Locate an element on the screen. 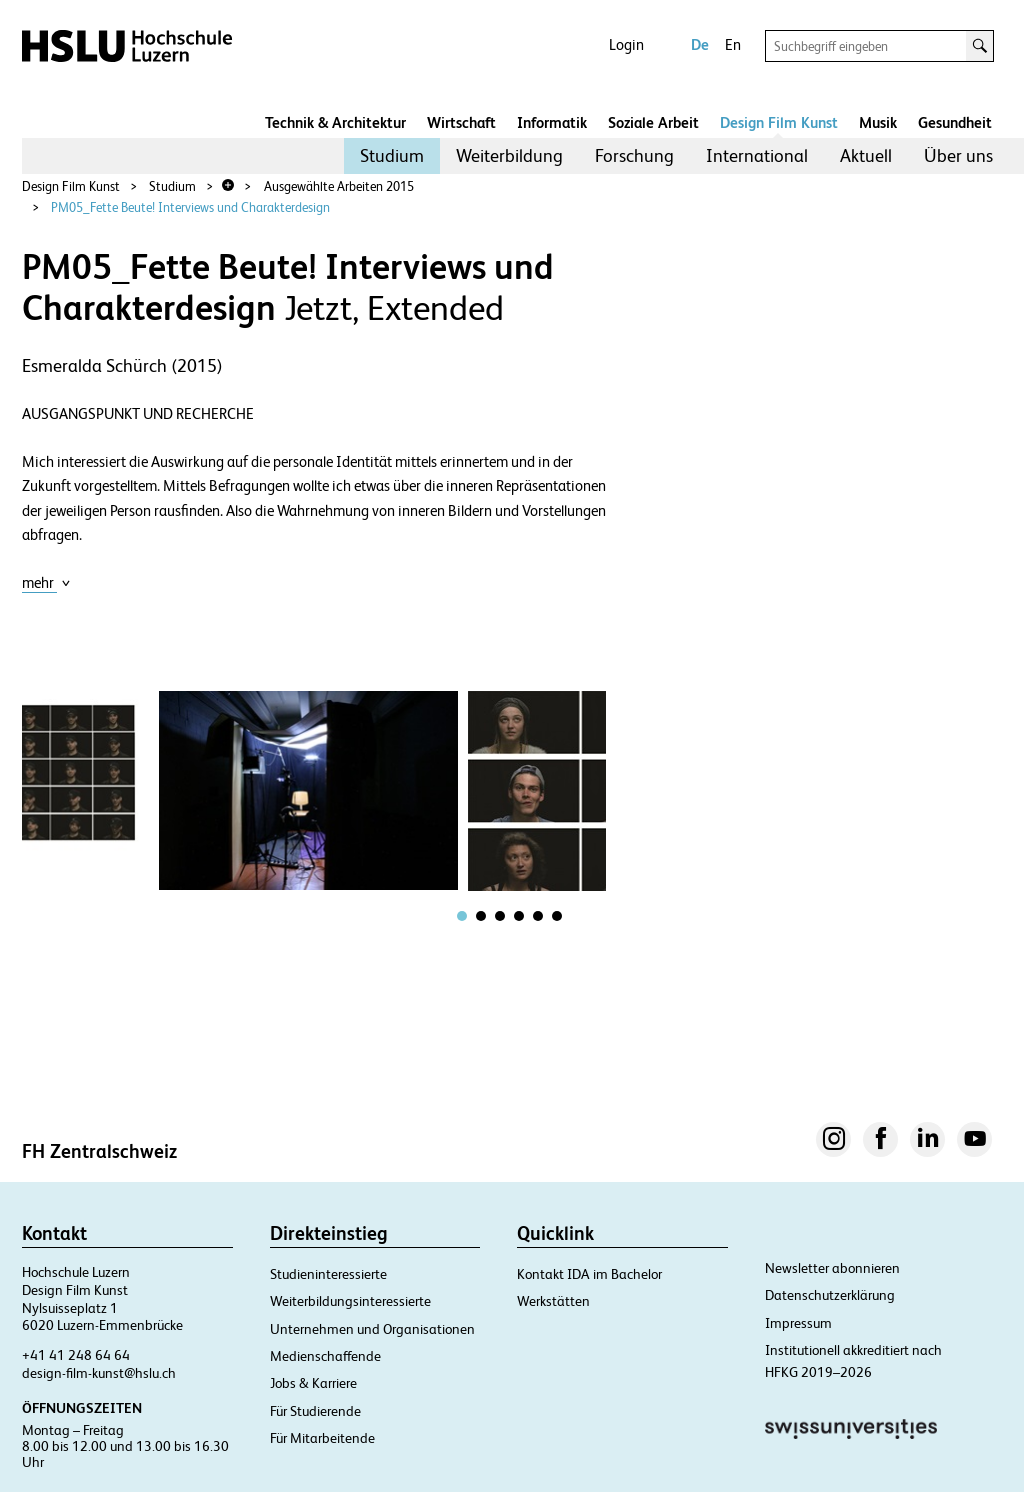 The image size is (1024, 1492). International is located at coordinates (757, 155).